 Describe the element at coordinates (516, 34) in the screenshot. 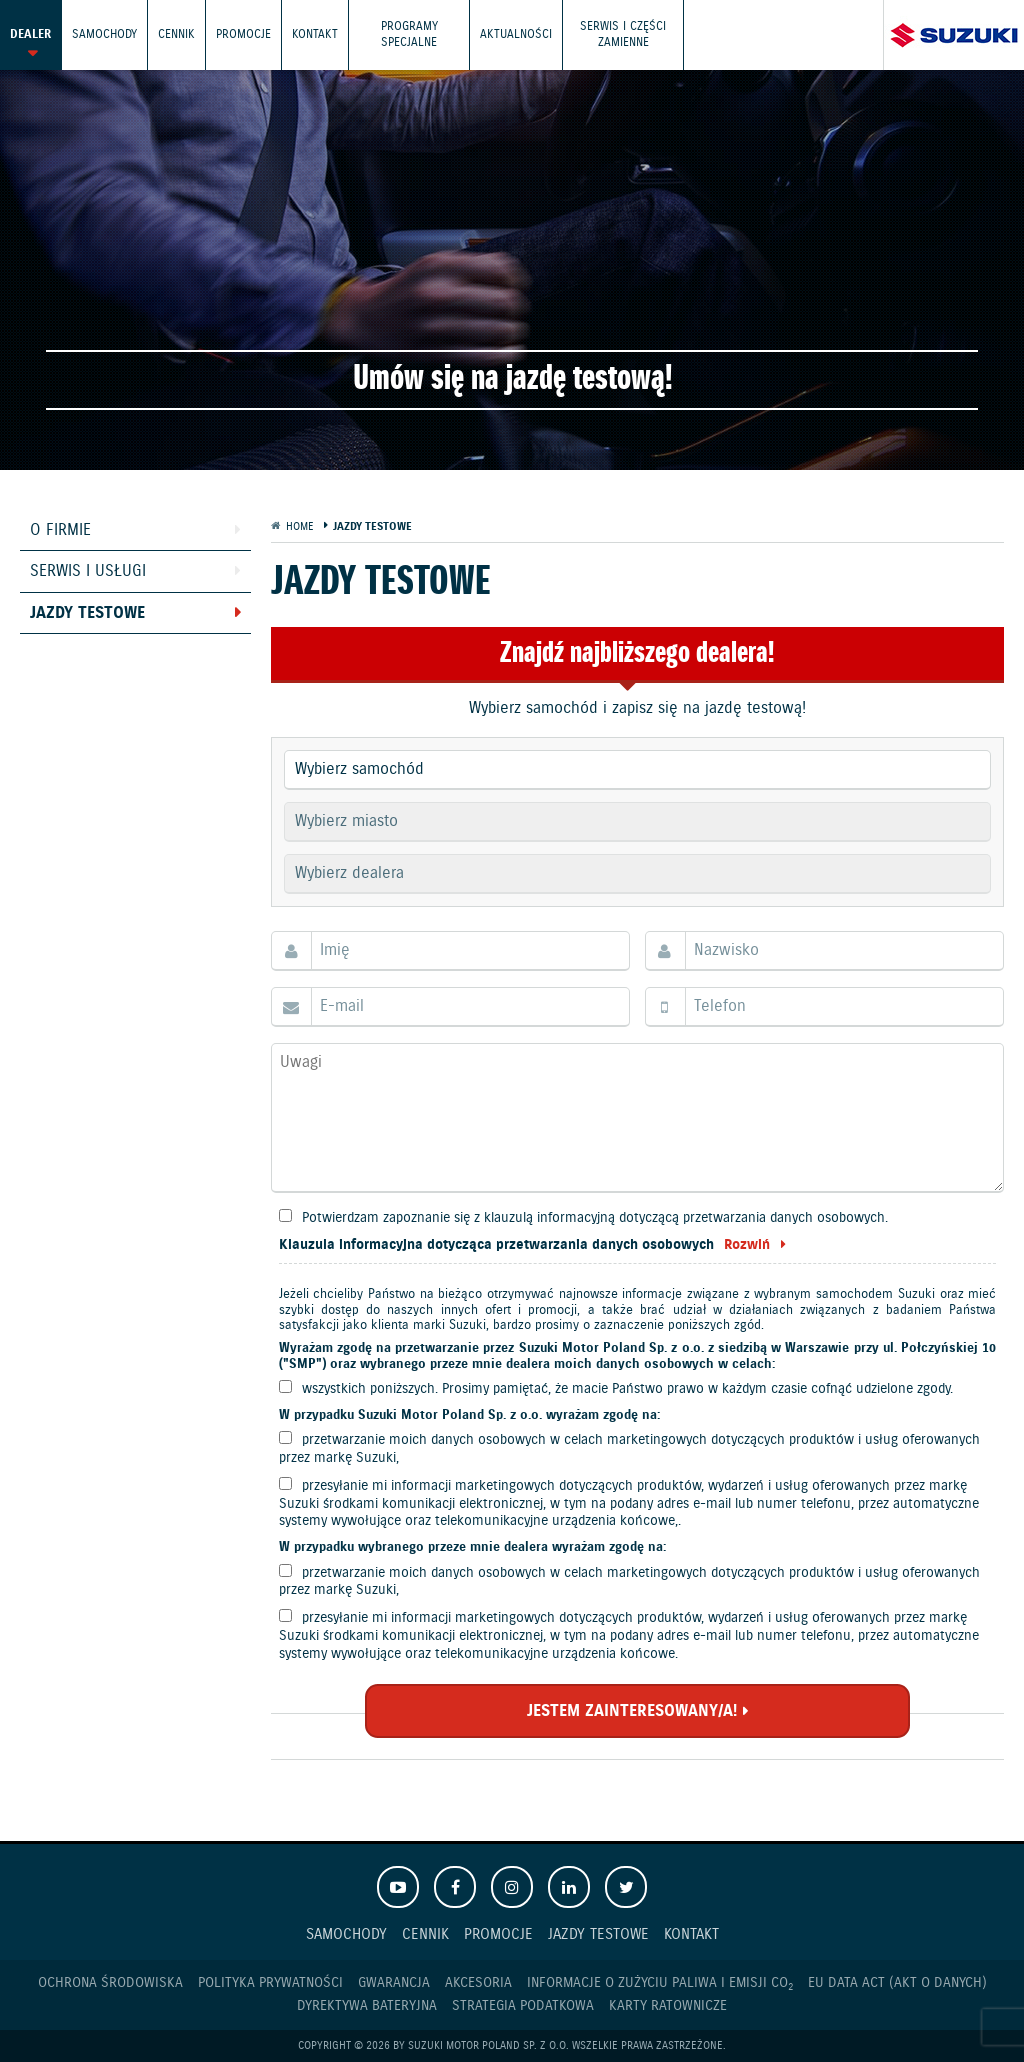

I see `Aktualności` at that location.